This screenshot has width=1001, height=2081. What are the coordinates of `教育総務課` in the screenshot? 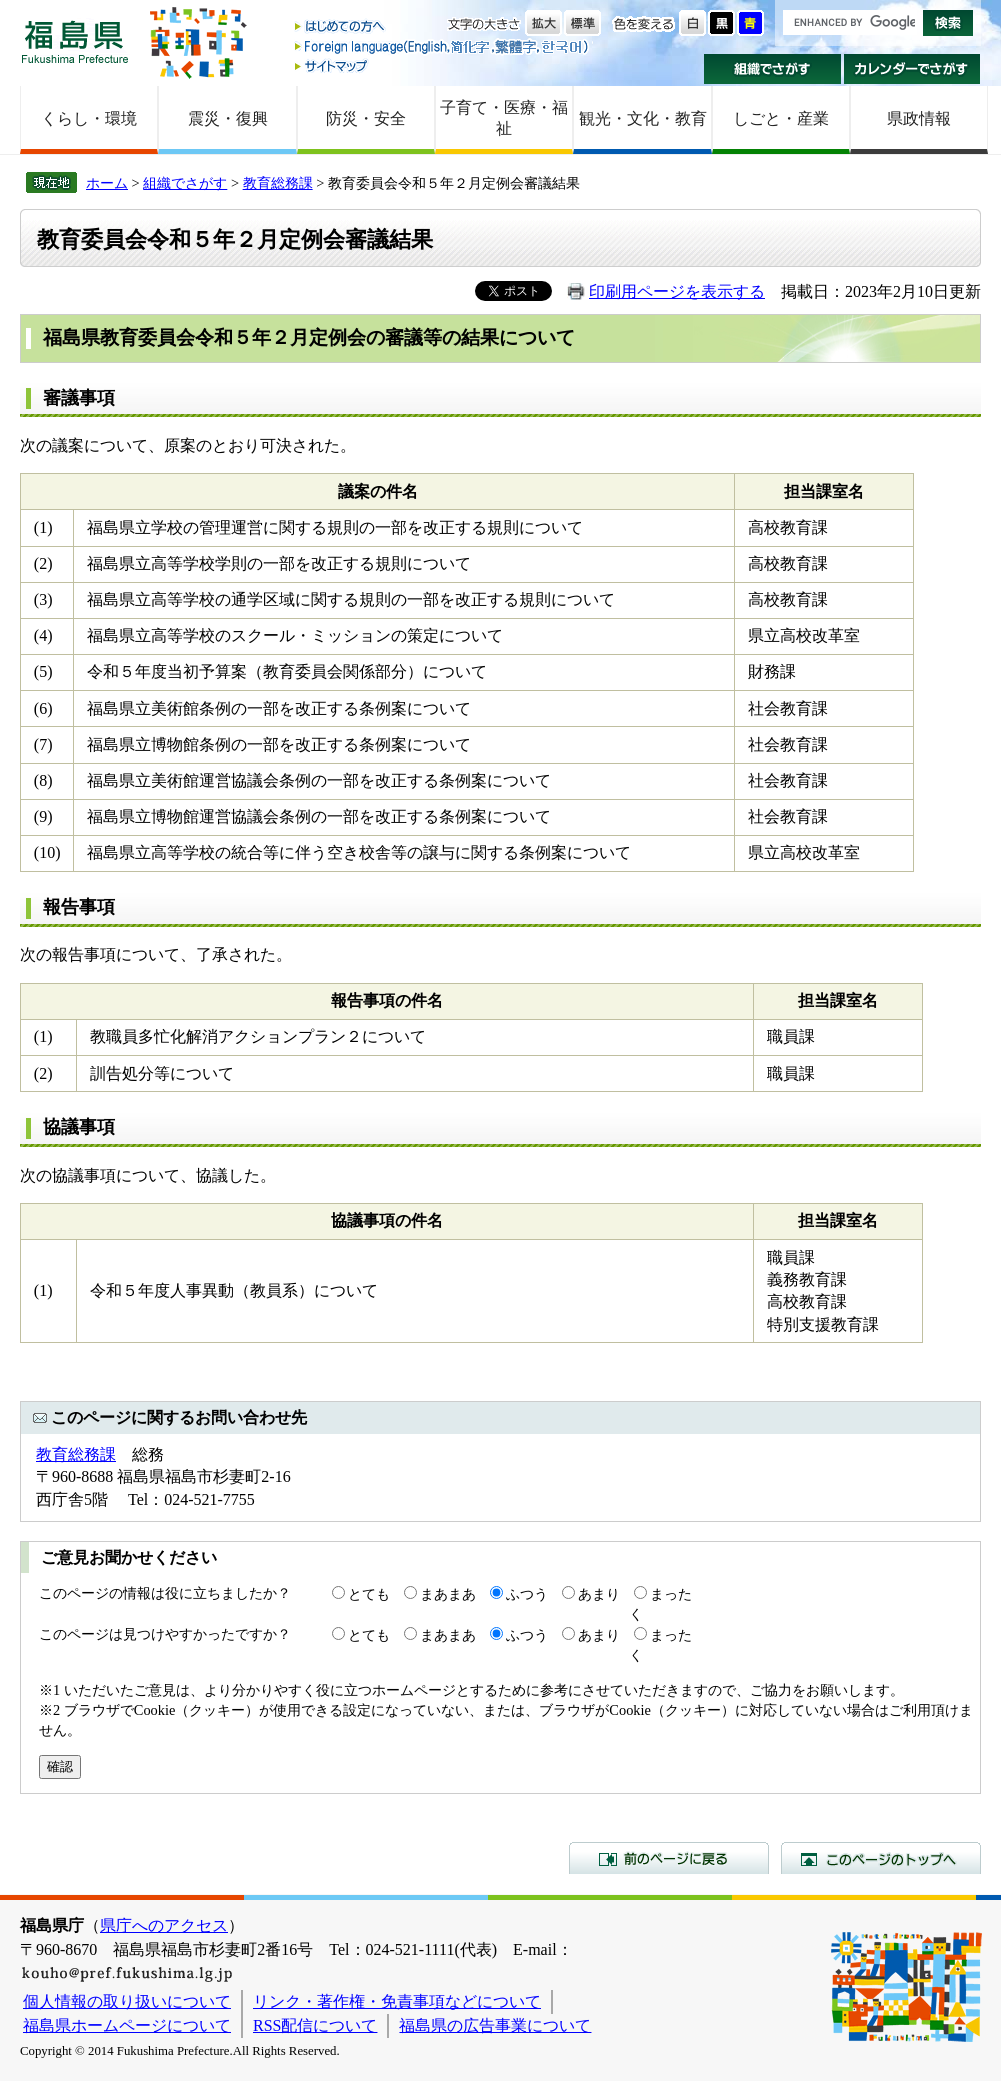 It's located at (278, 183).